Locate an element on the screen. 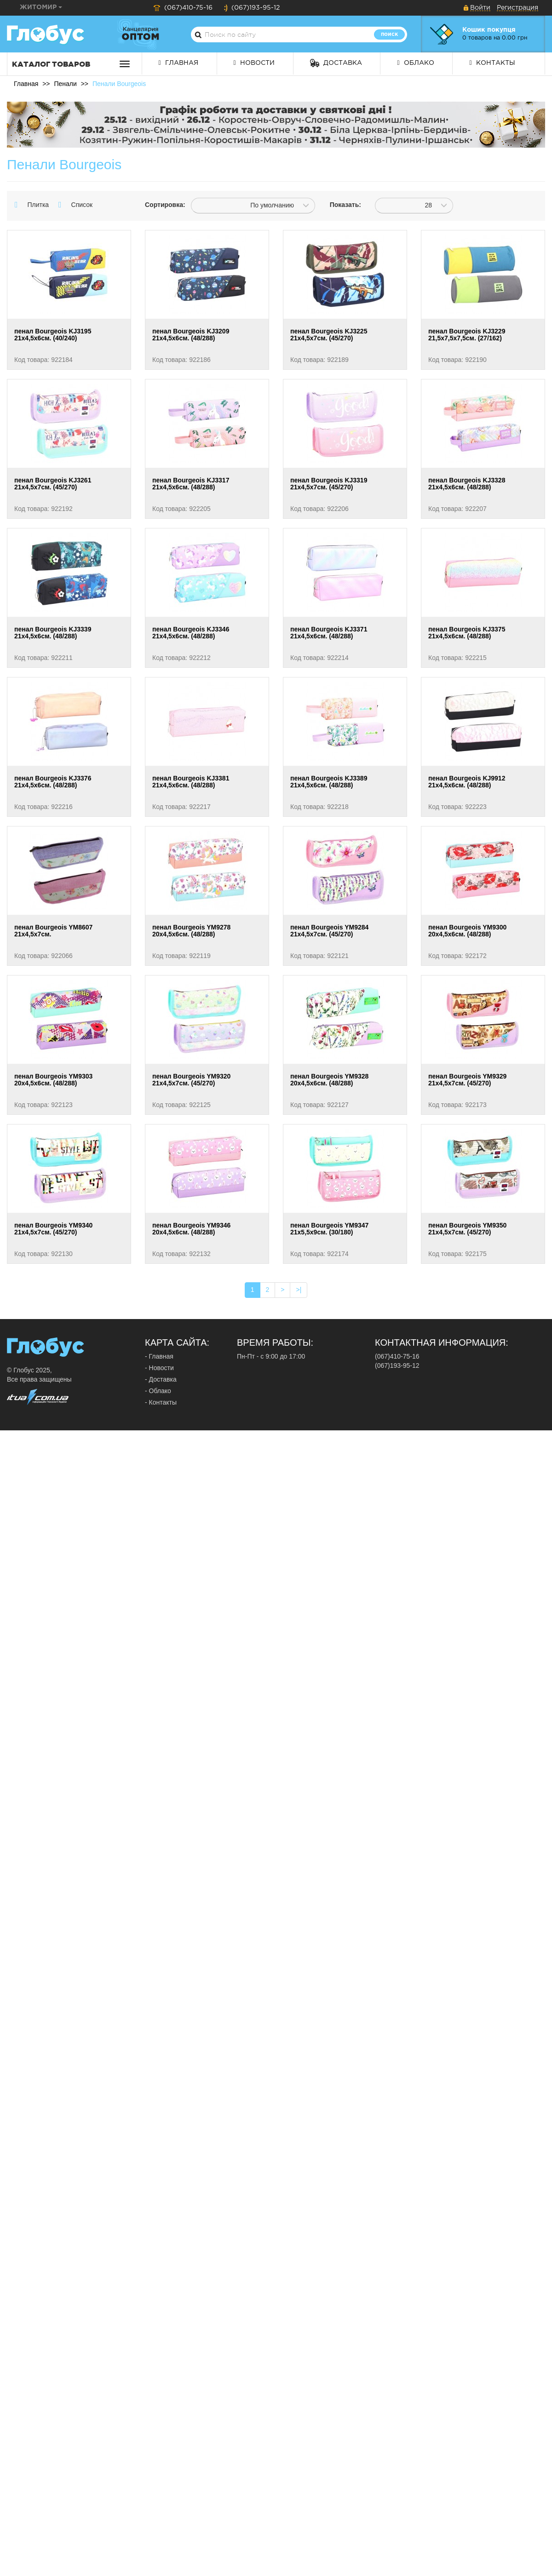 The image size is (552, 2576). пенал Bourgeois KJ3195 21х4,5х6см. (40/240) is located at coordinates (52, 334).